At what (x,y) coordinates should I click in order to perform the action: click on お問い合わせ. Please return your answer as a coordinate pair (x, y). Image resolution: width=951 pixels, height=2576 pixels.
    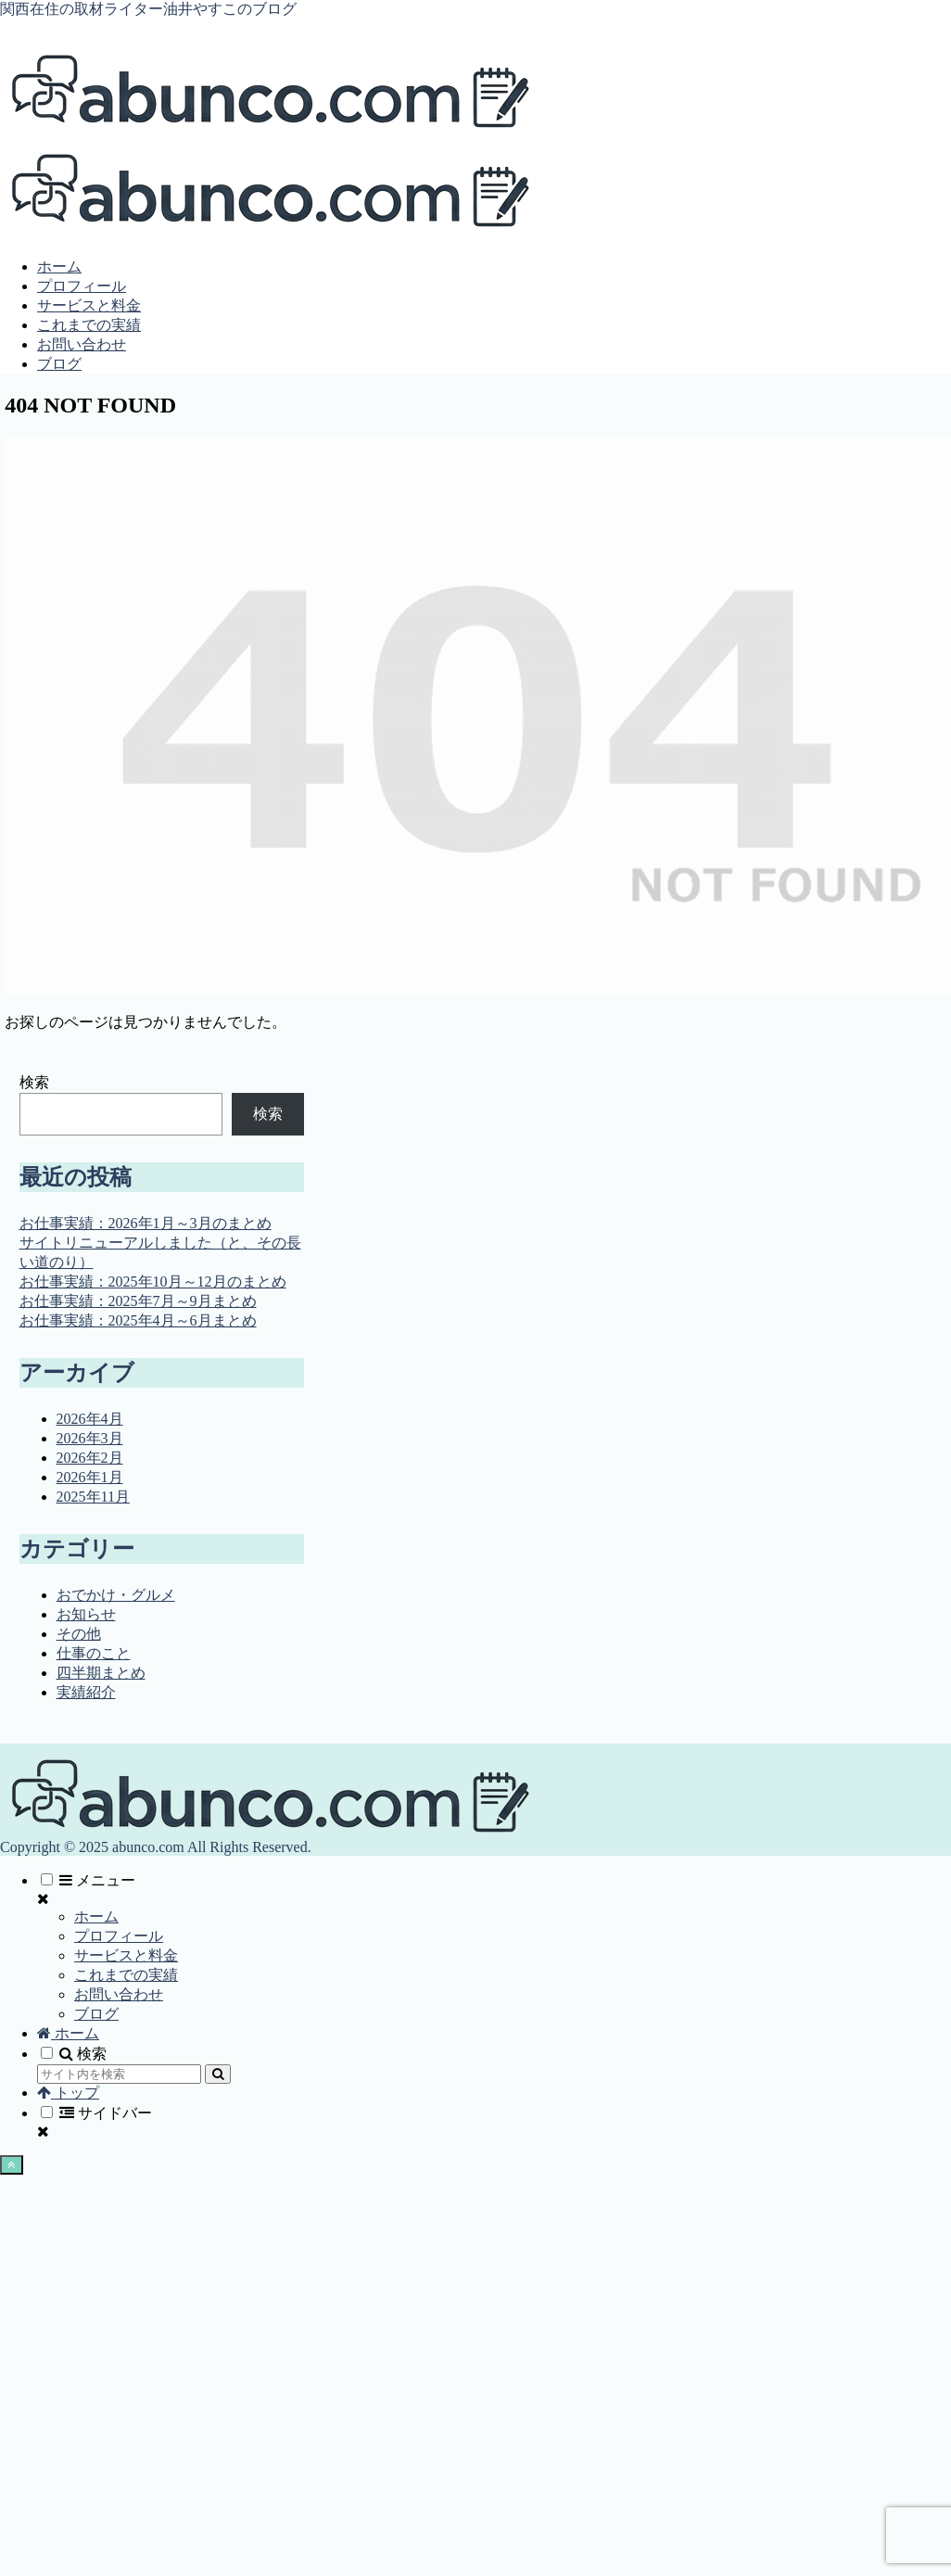
    Looking at the image, I should click on (118, 1994).